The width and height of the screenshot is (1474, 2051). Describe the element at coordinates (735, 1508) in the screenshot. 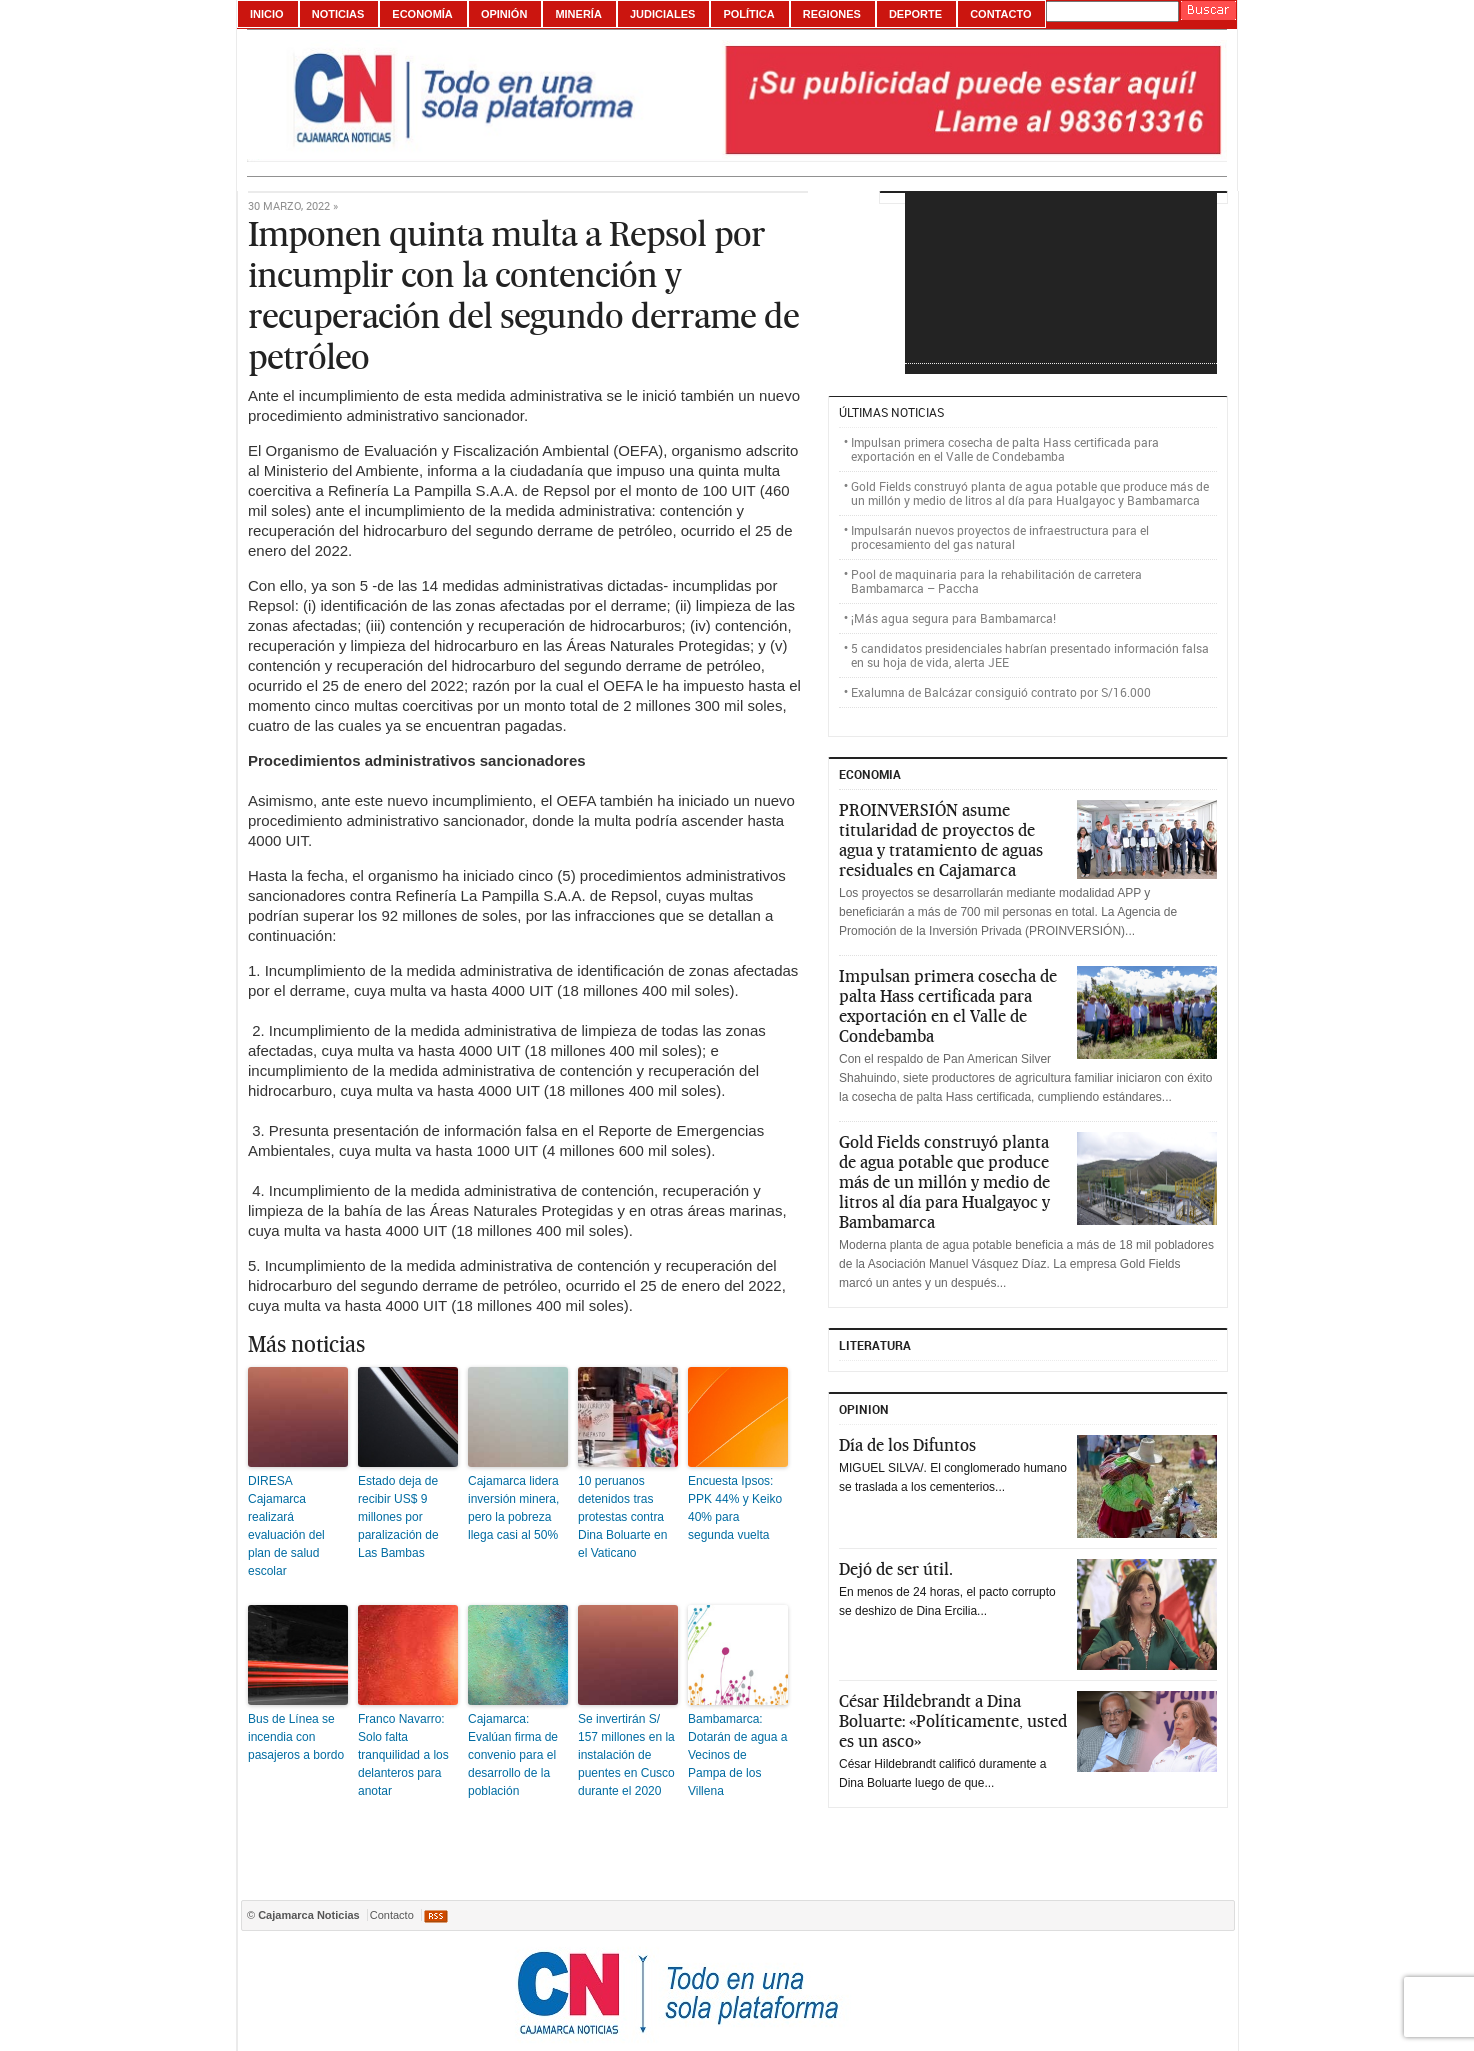

I see `Encuesta Ipsos: PPK 44% y Keiko 40% para segunda vuelta` at that location.